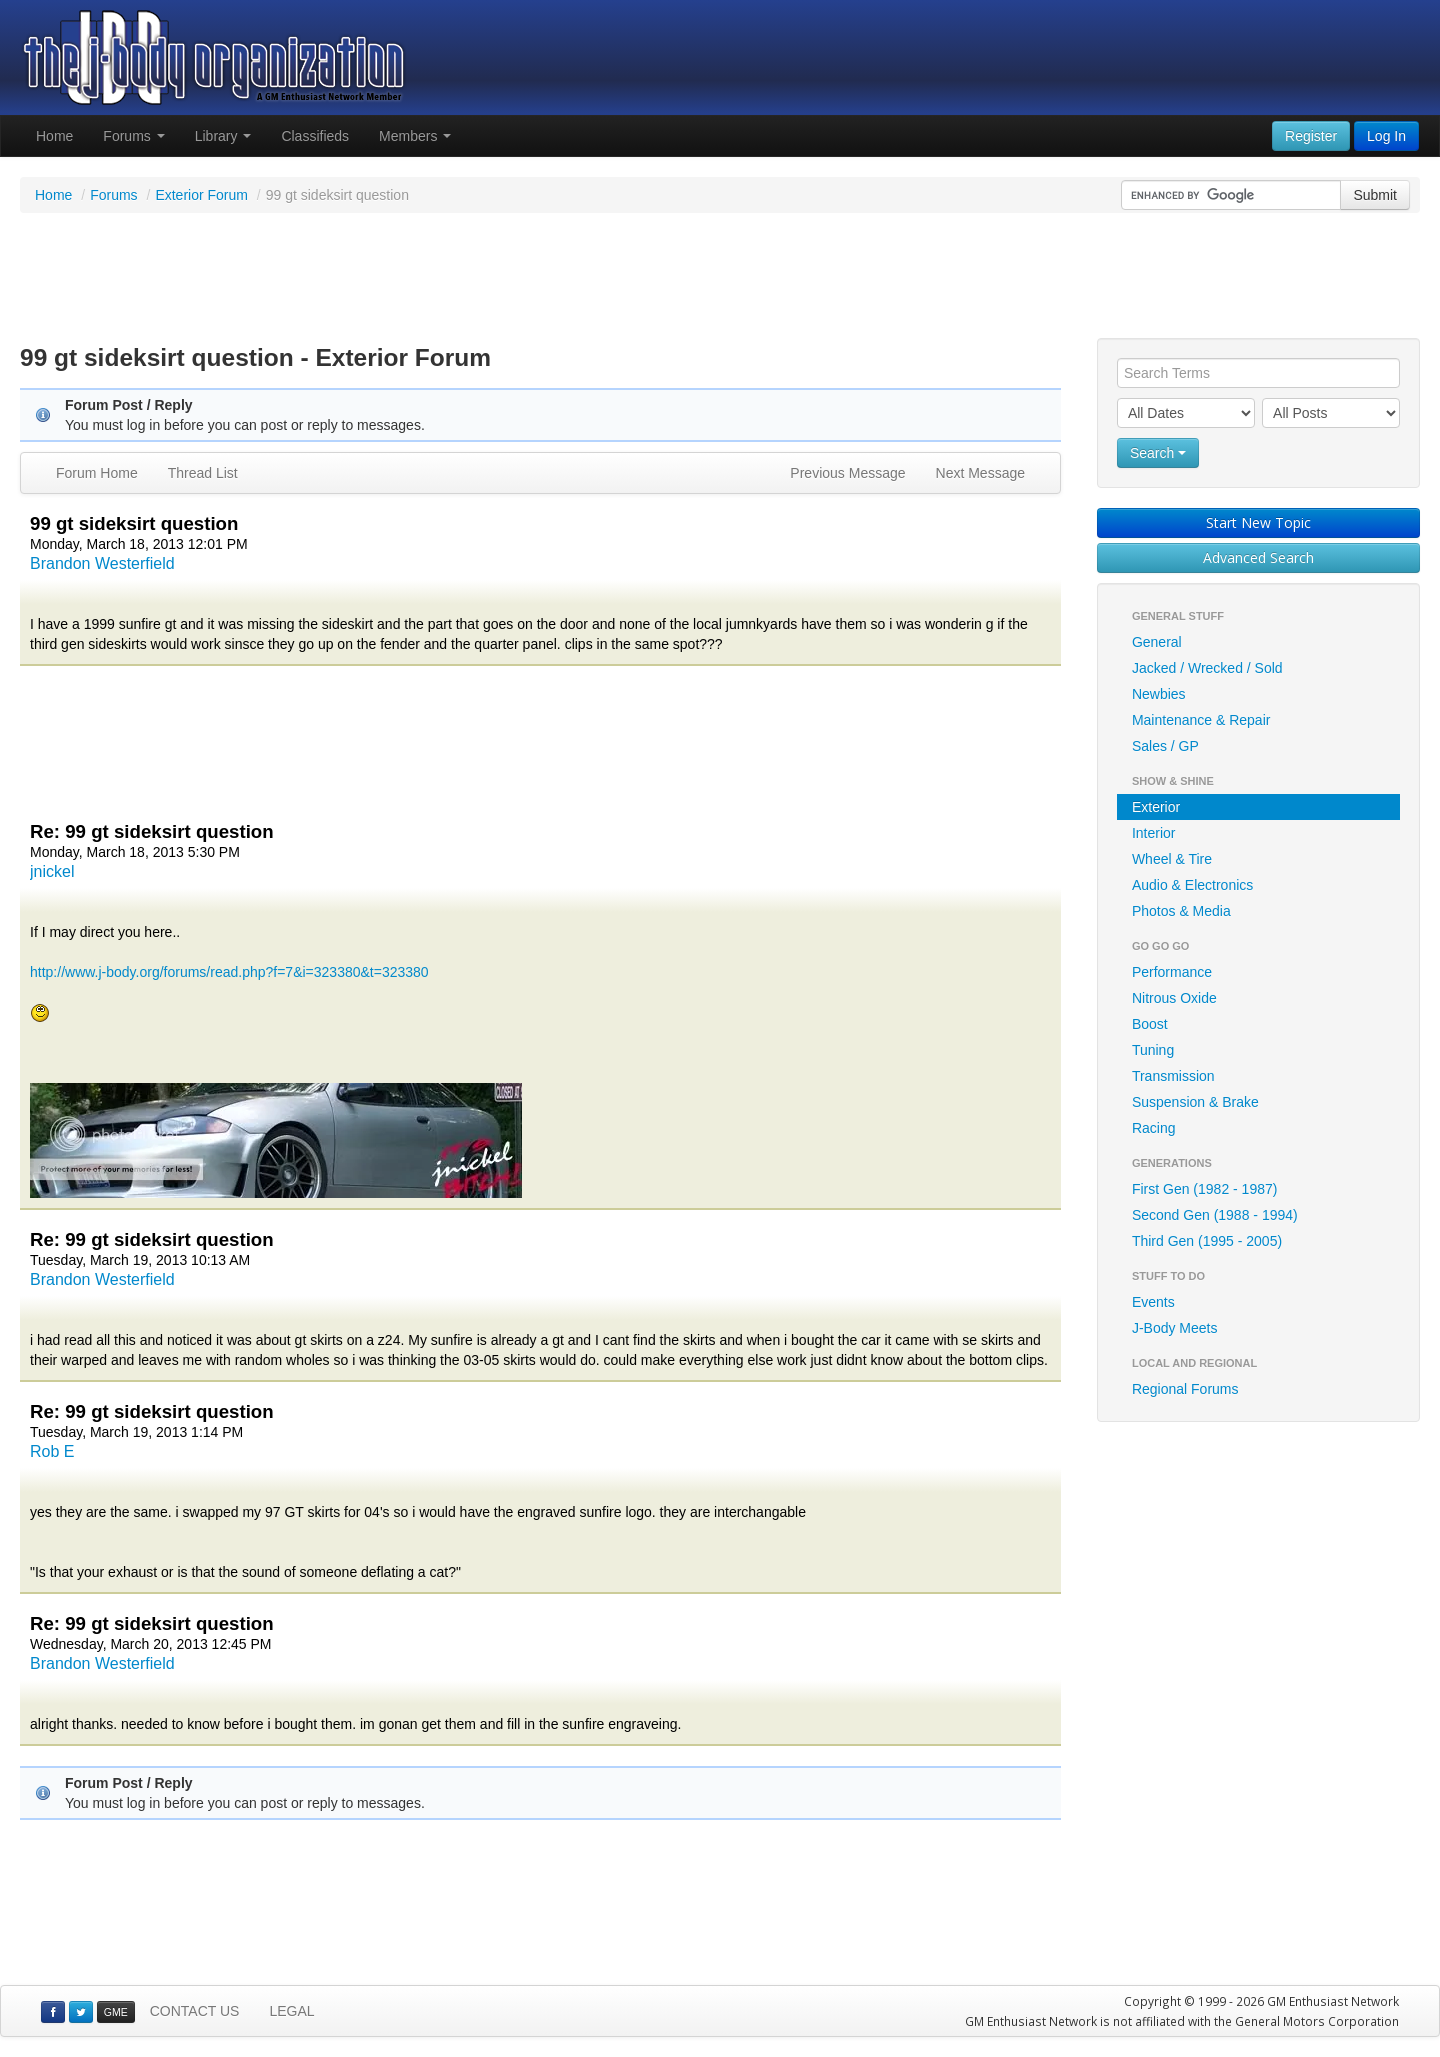 Image resolution: width=1440 pixels, height=2057 pixels. Describe the element at coordinates (1258, 522) in the screenshot. I see `Start New Topic` at that location.